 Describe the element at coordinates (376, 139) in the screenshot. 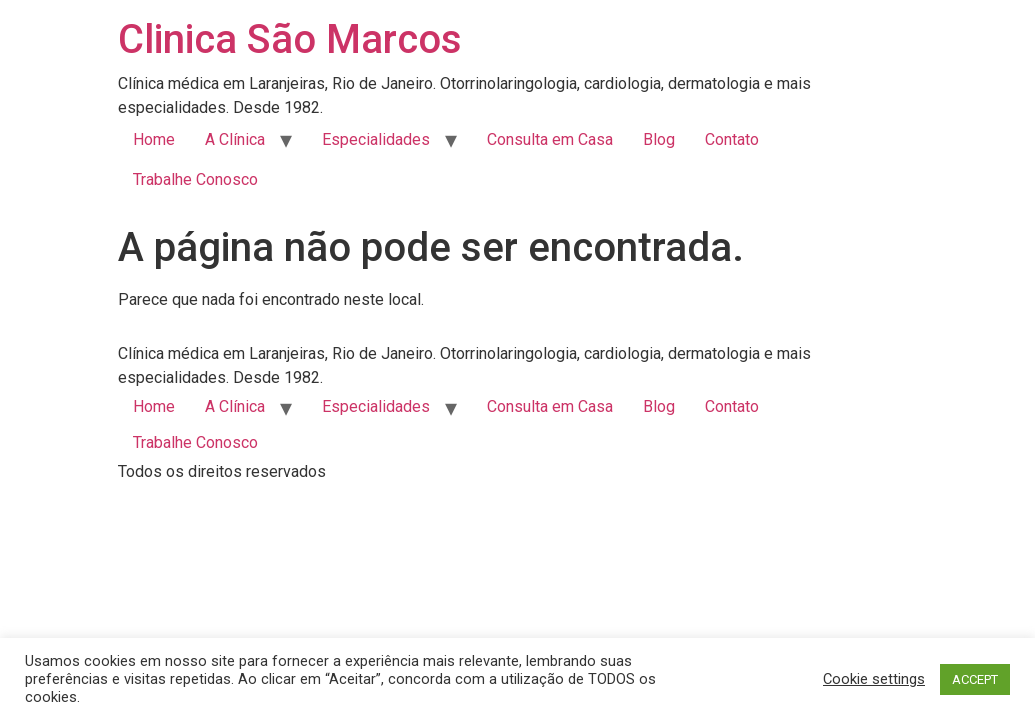

I see `Especialidades` at that location.